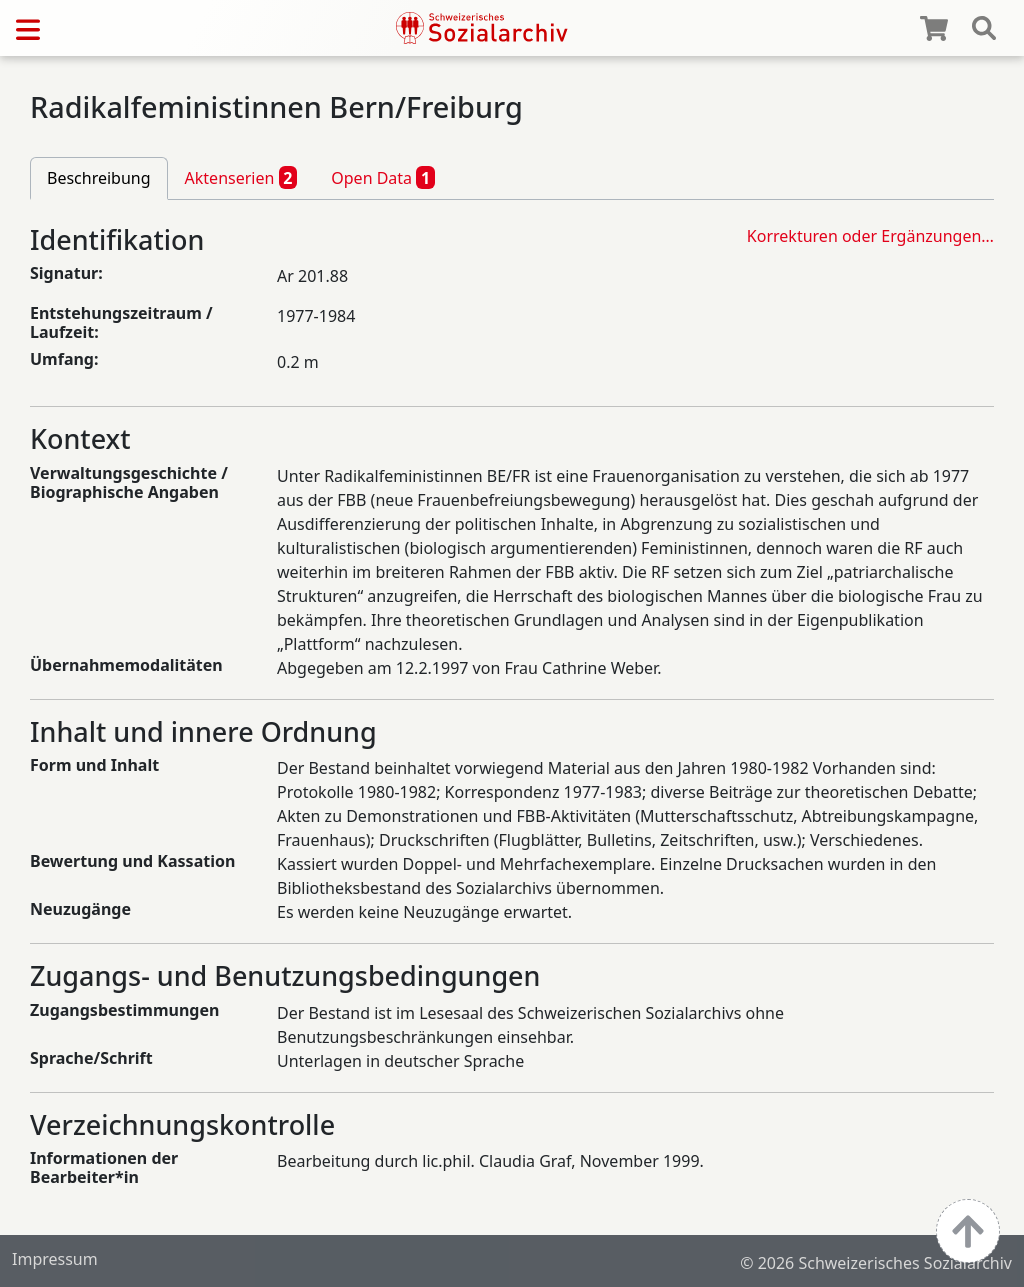 This screenshot has width=1024, height=1287. I want to click on Korrekturen oder Ergänzungen…, so click(870, 236).